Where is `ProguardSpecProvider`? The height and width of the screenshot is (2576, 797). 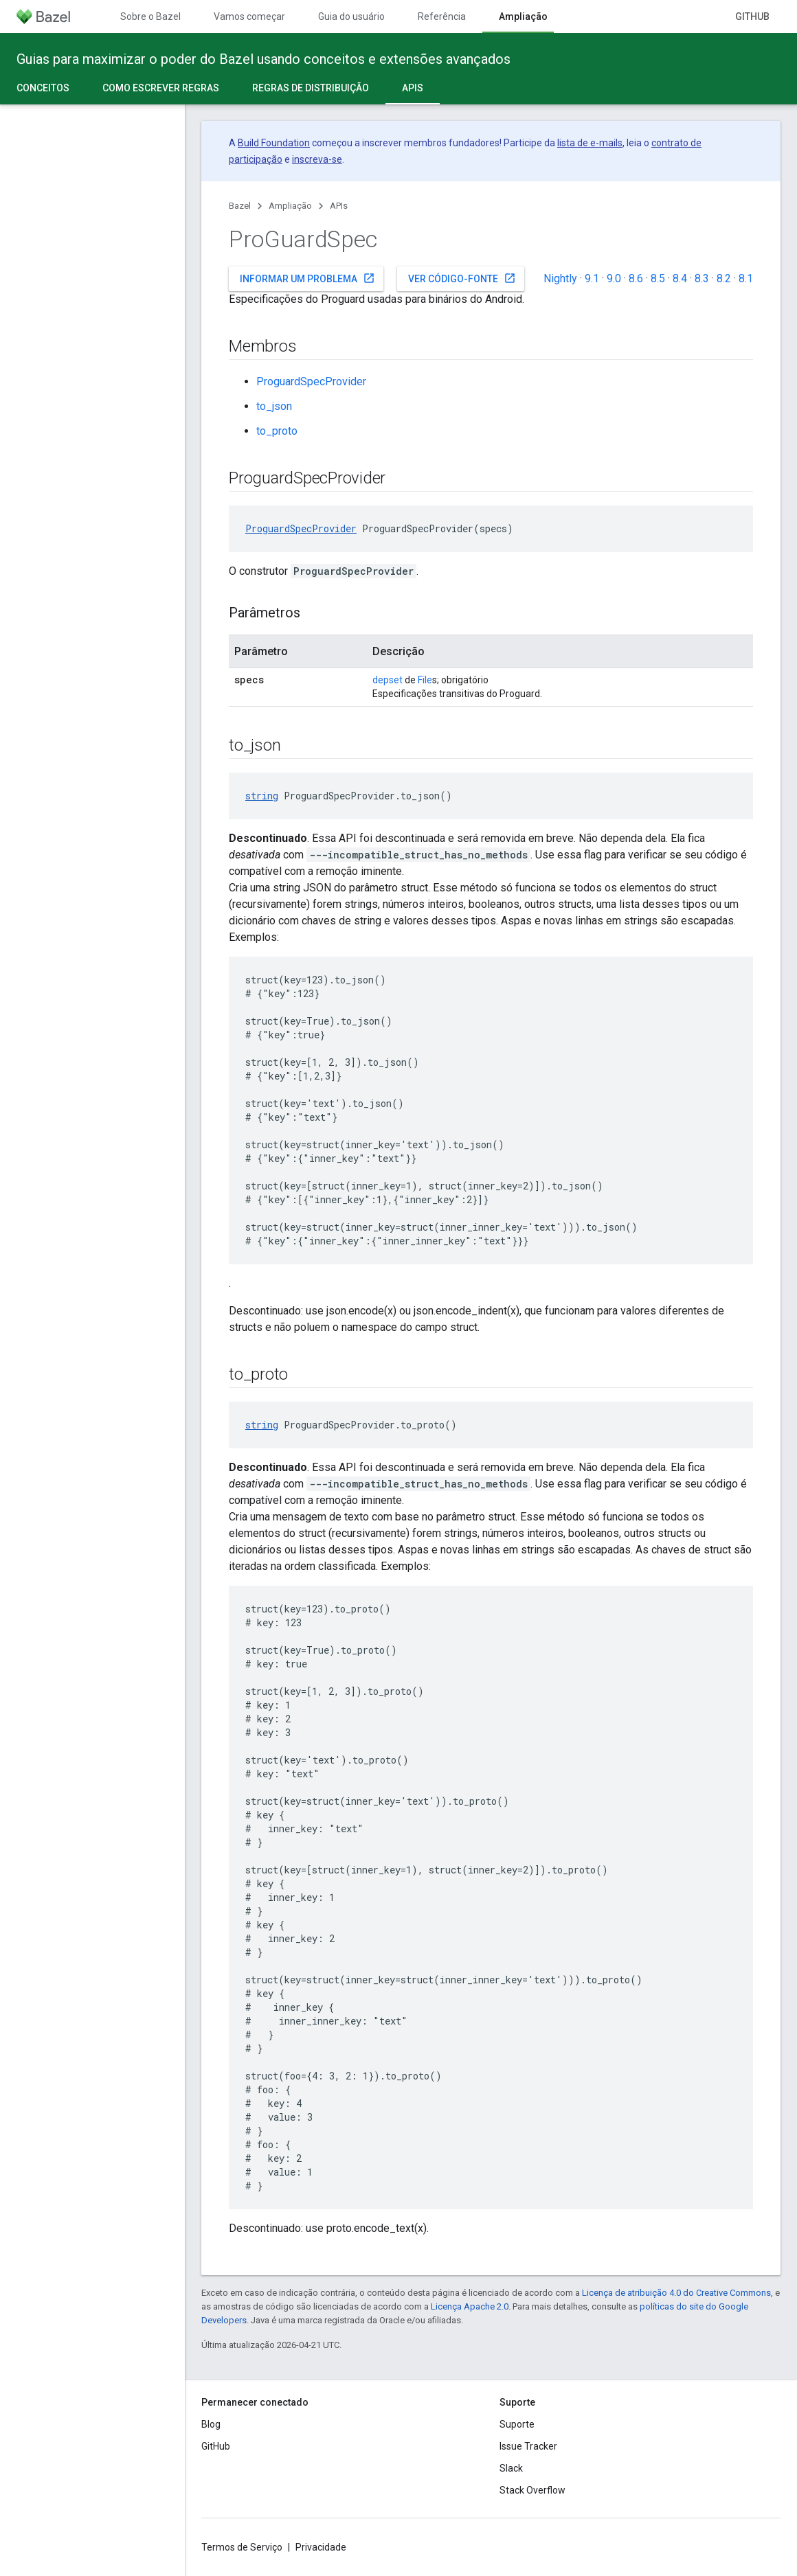 ProguardSpecProvider is located at coordinates (311, 381).